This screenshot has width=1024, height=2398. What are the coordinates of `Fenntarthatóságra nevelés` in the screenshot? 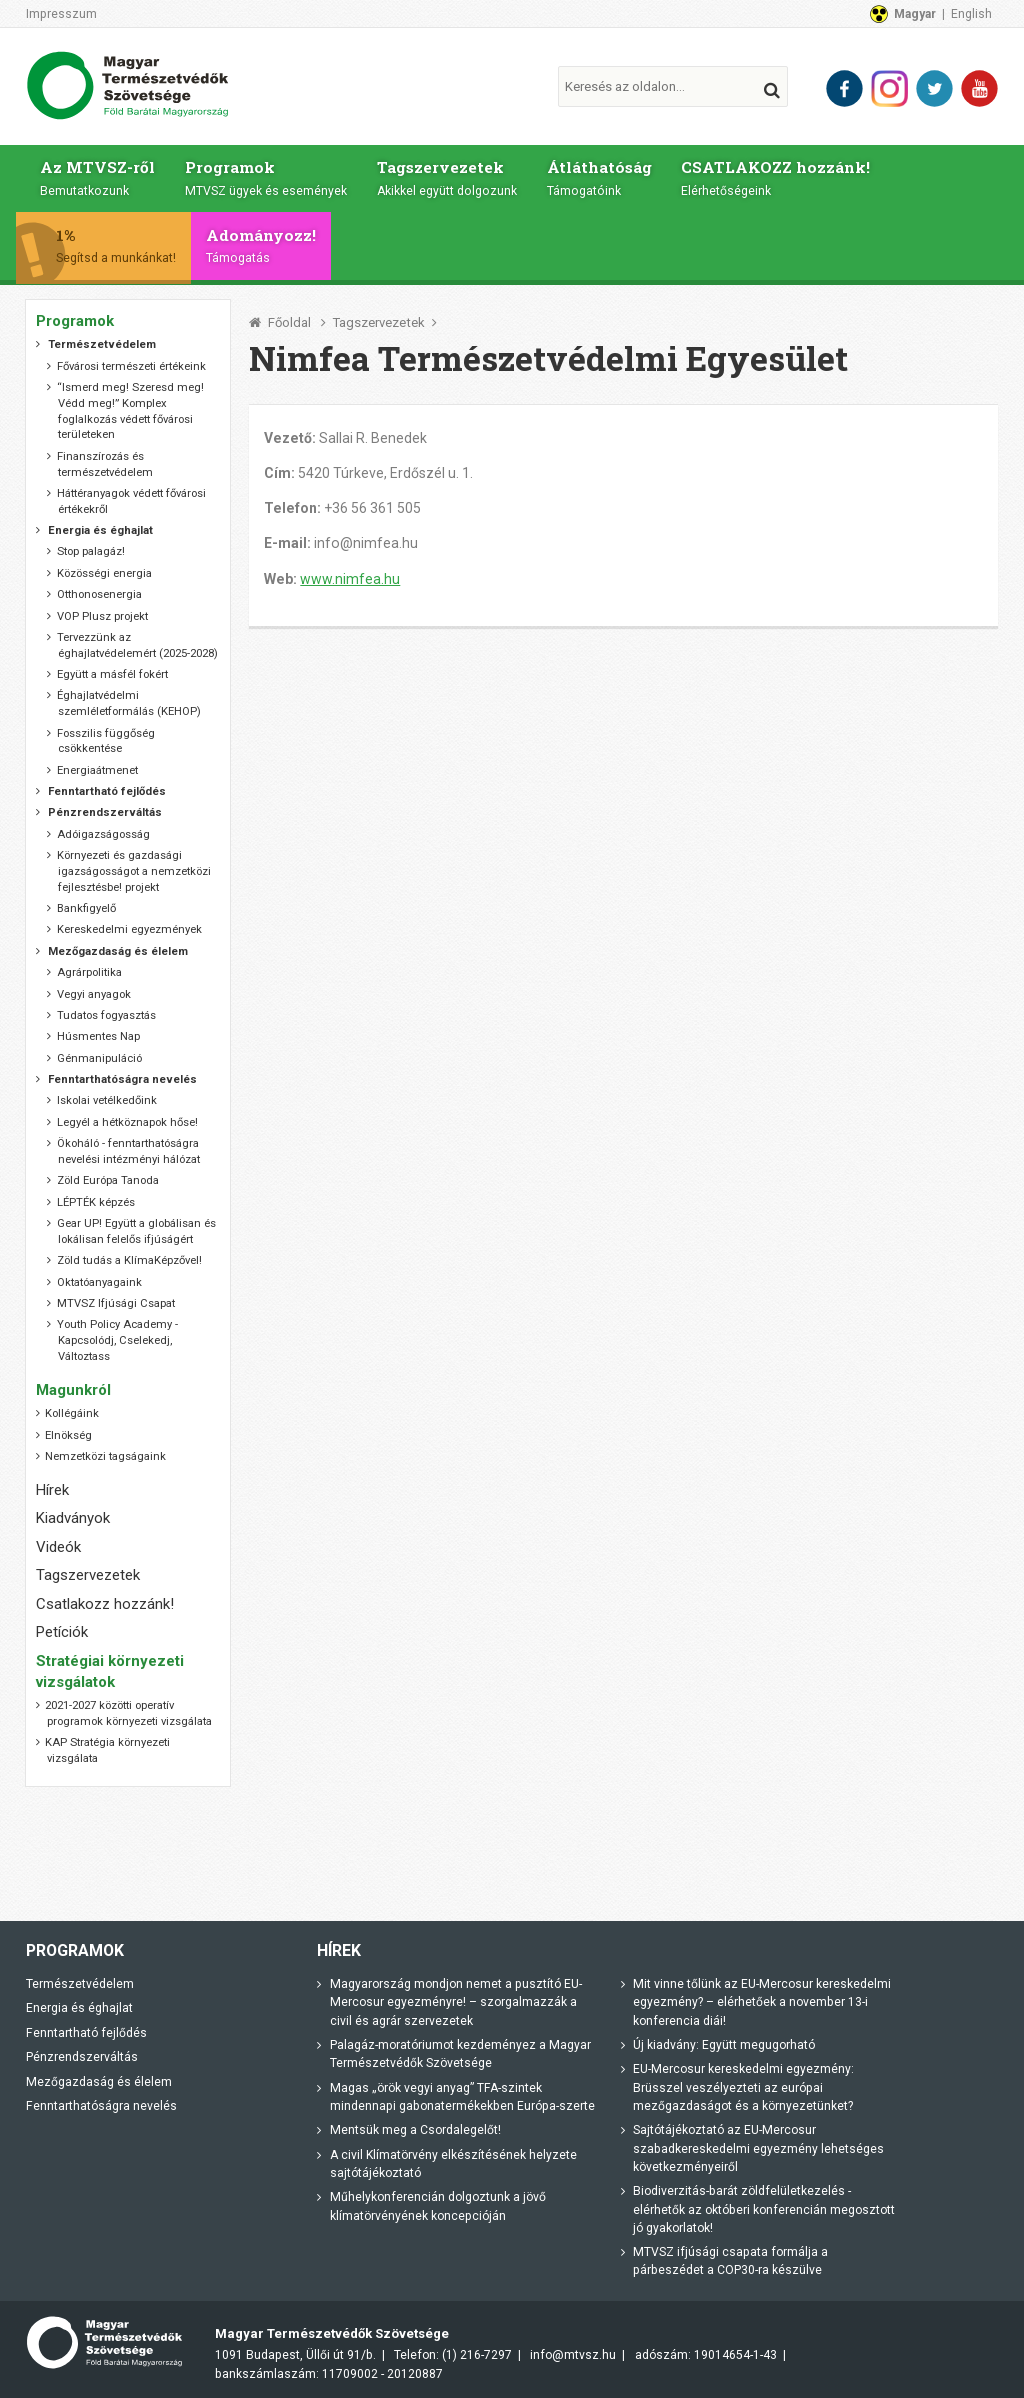 It's located at (101, 2106).